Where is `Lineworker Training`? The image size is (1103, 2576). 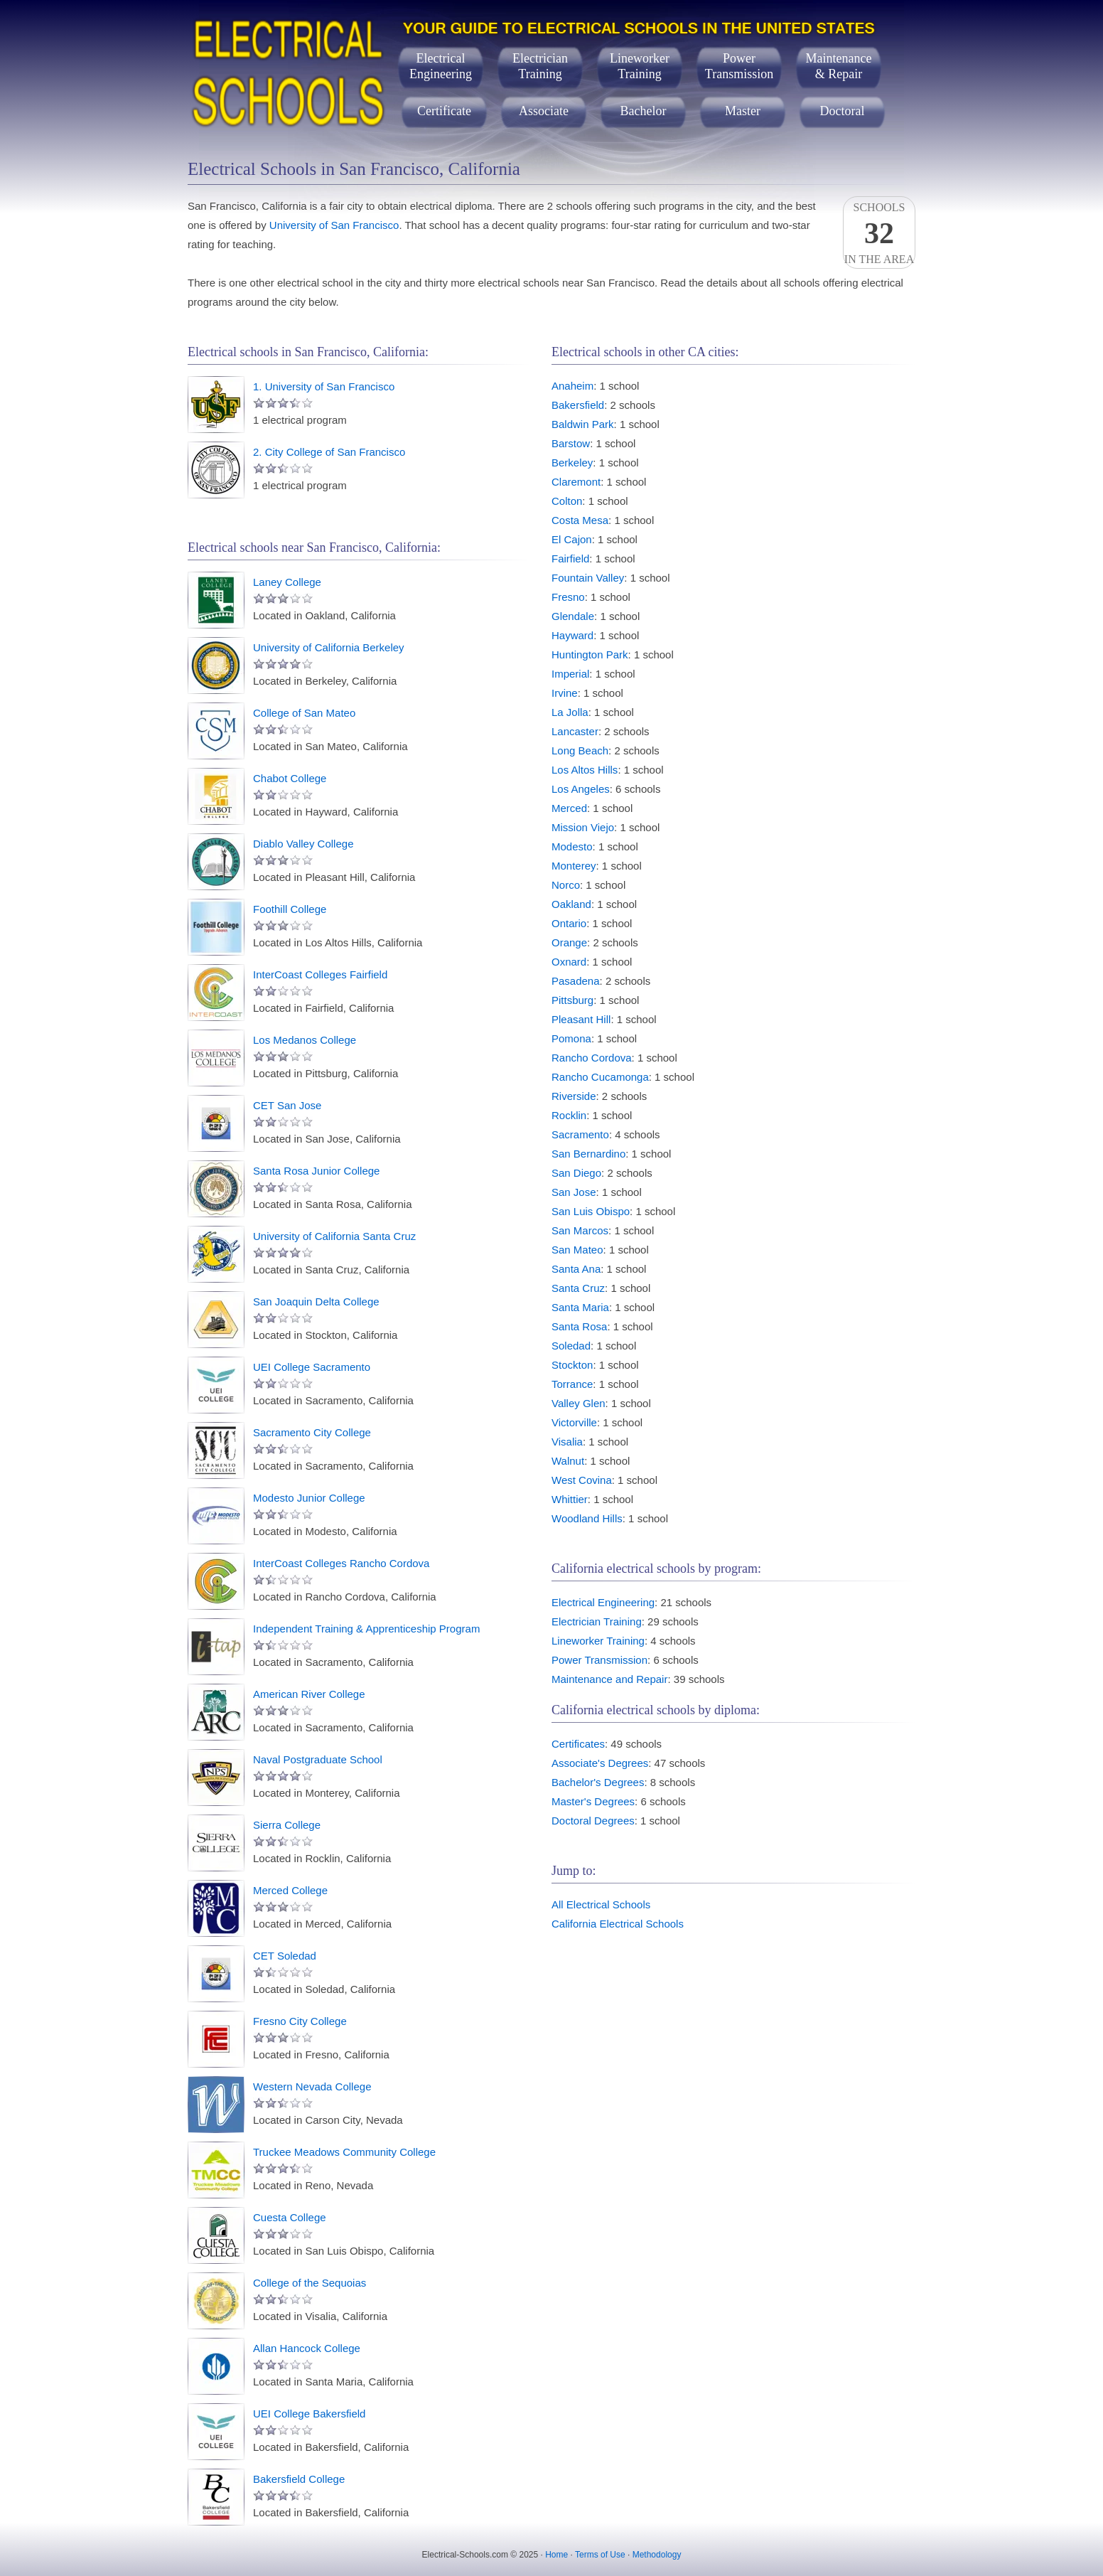
Lineworker Training is located at coordinates (598, 1641).